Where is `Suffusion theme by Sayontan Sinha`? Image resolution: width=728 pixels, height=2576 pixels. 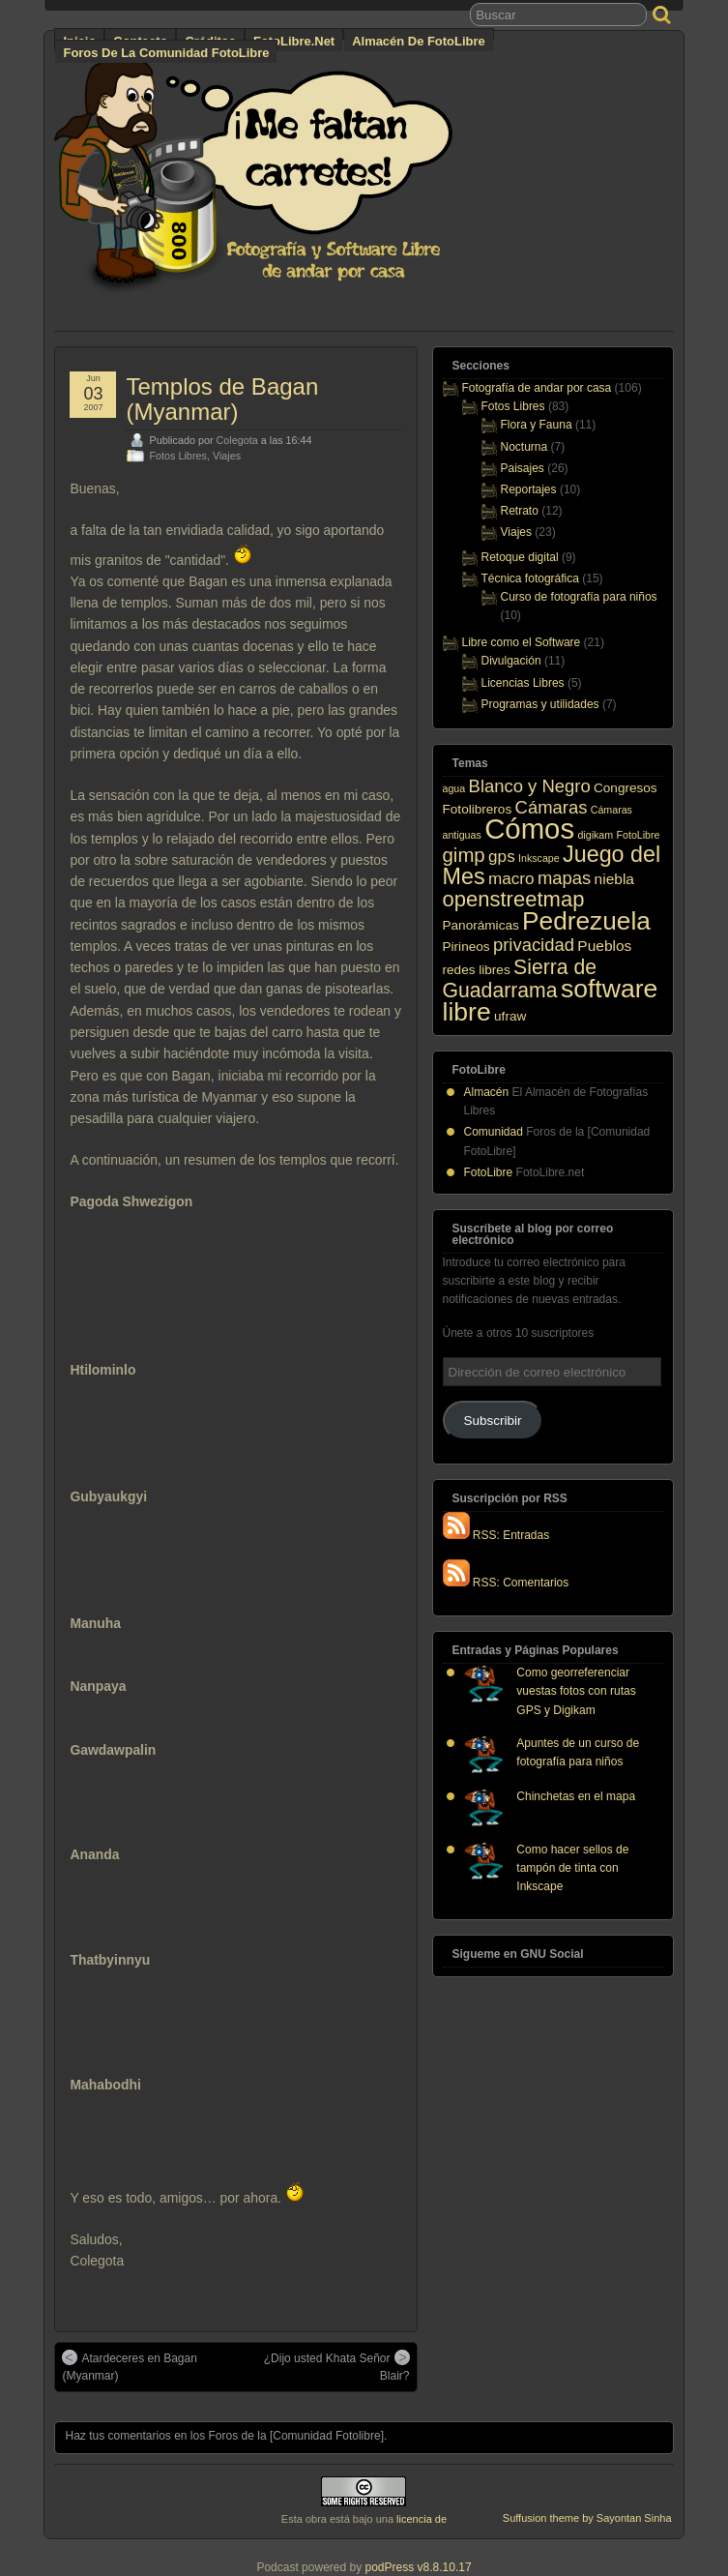 Suffusion theme by Sayontan Sinha is located at coordinates (587, 2518).